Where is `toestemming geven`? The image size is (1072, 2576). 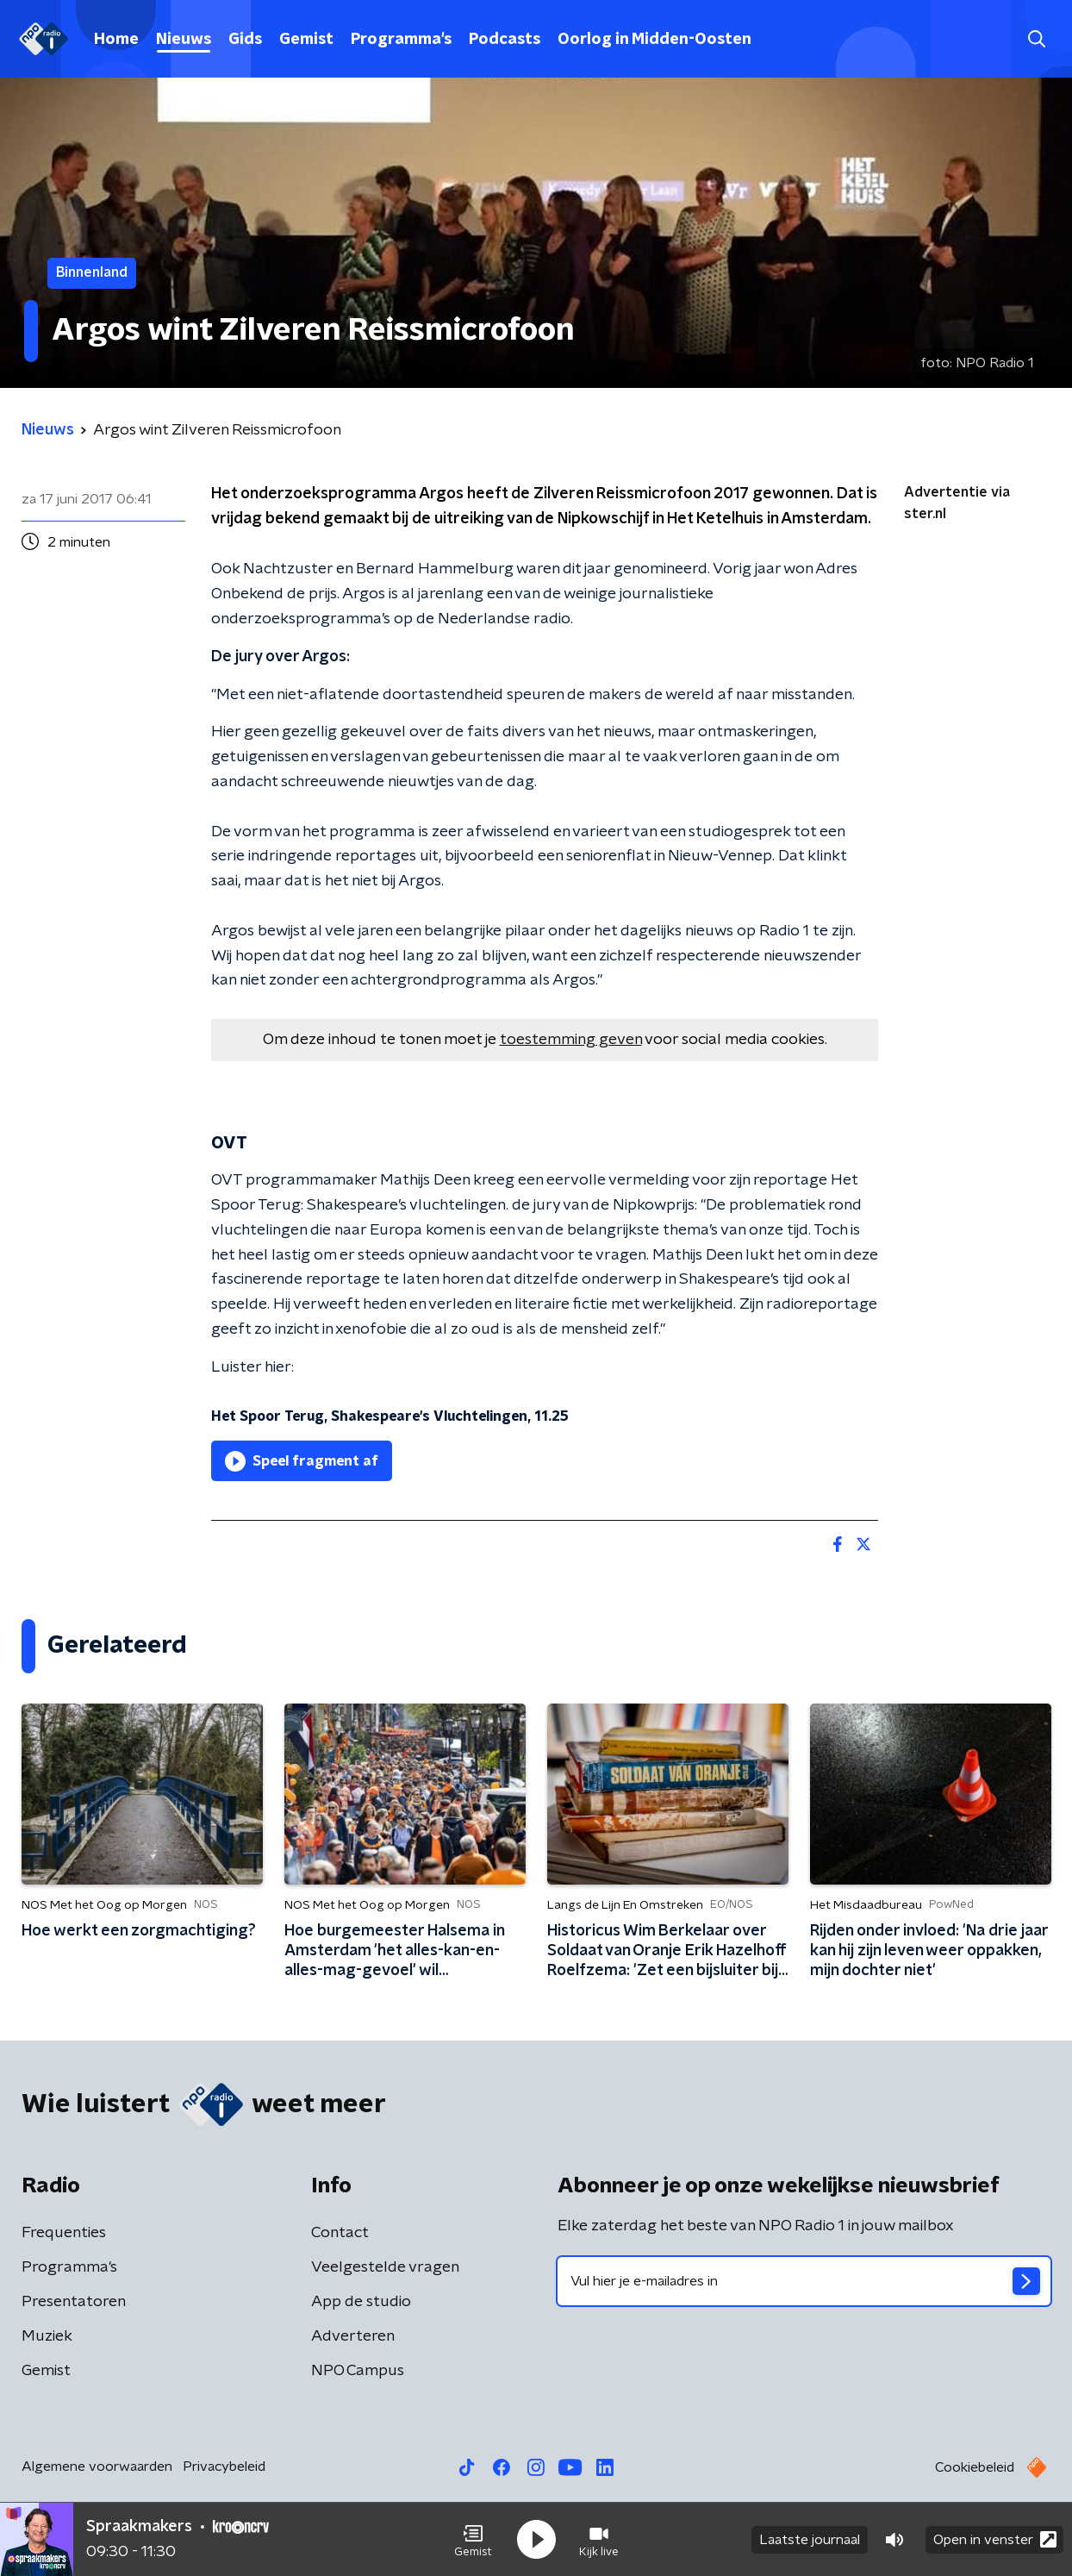
toestemming geven is located at coordinates (571, 1039).